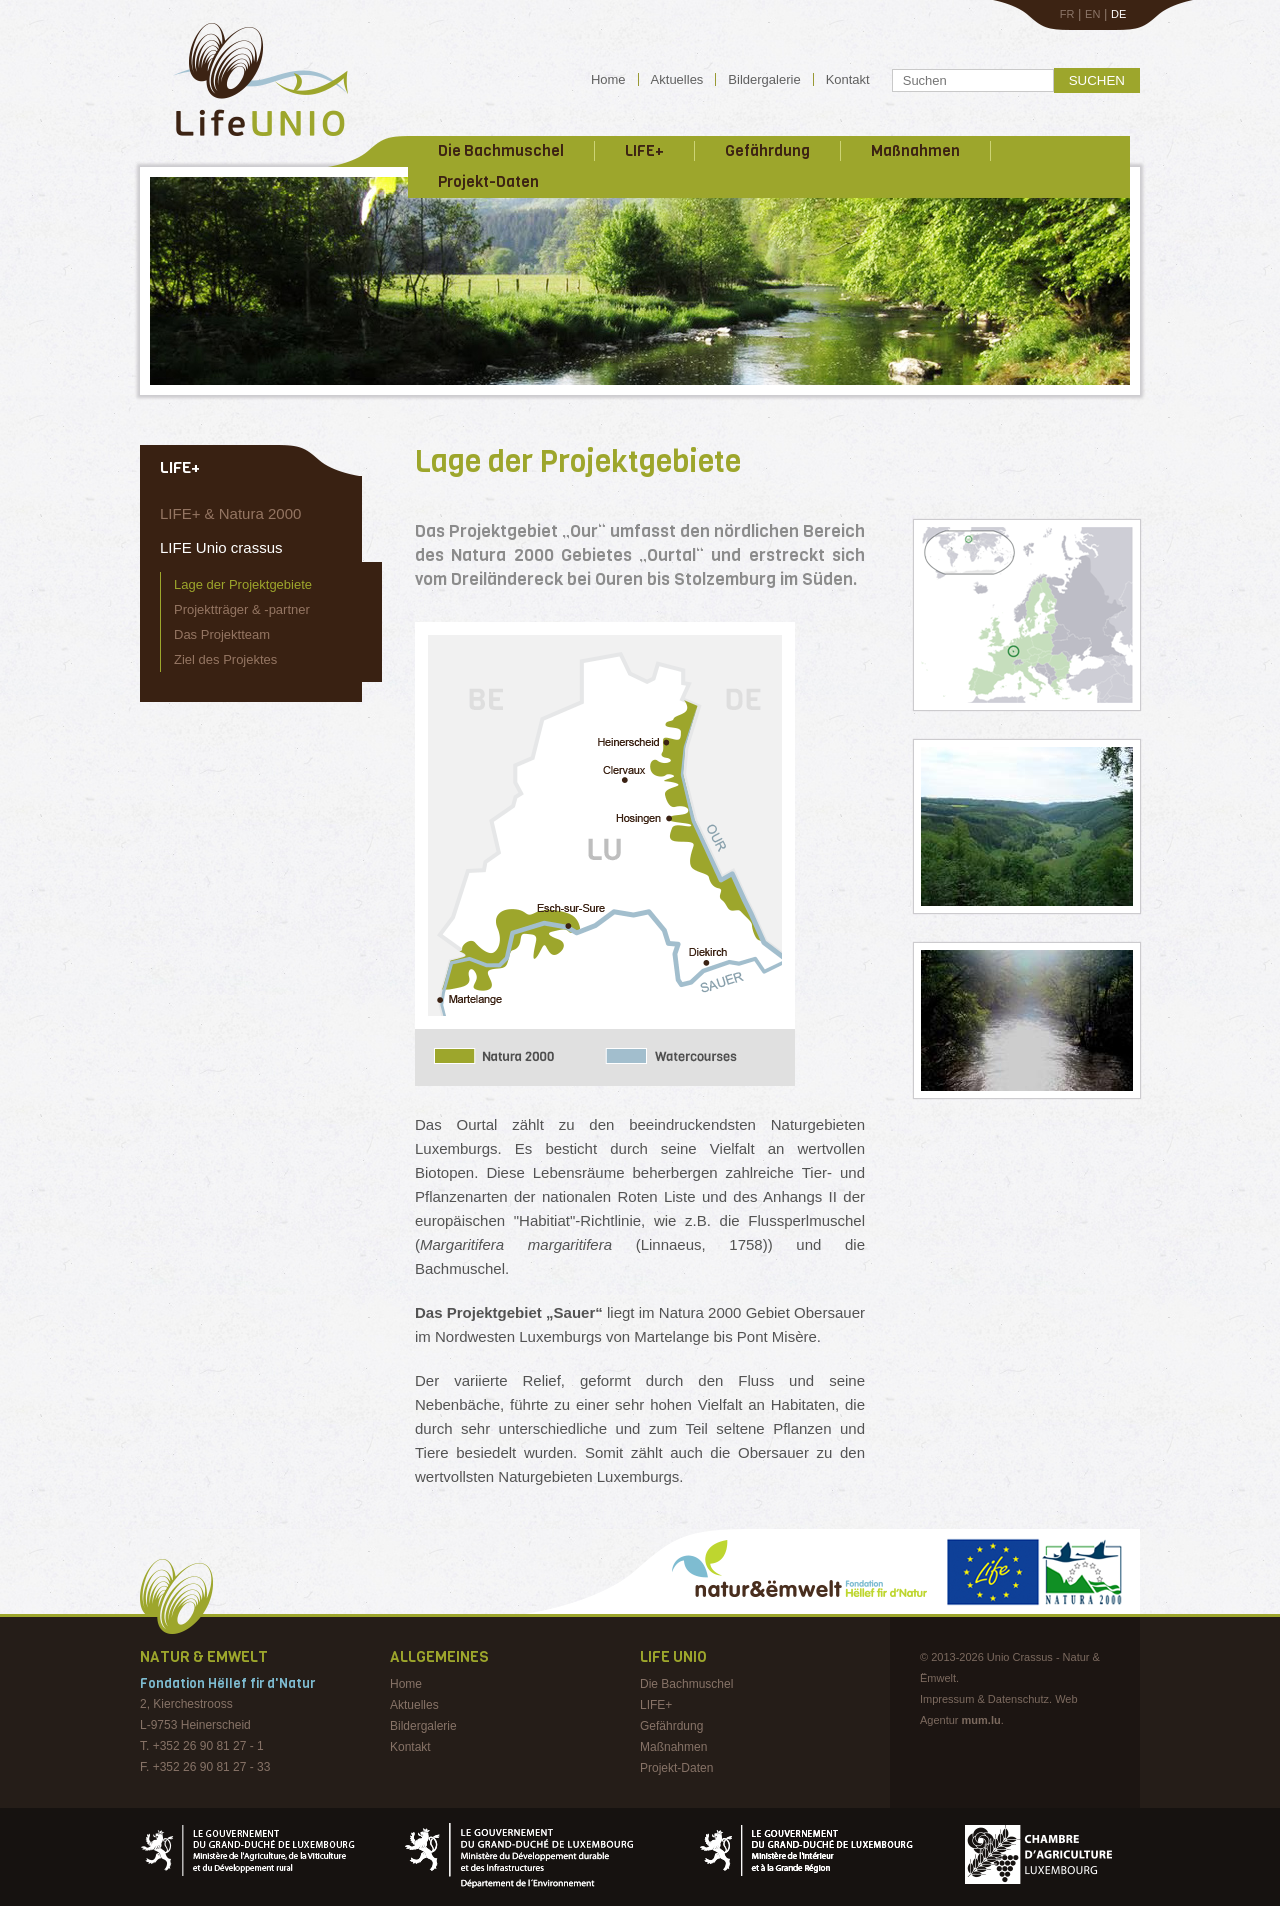  Describe the element at coordinates (225, 659) in the screenshot. I see `Ziel des Projektes` at that location.